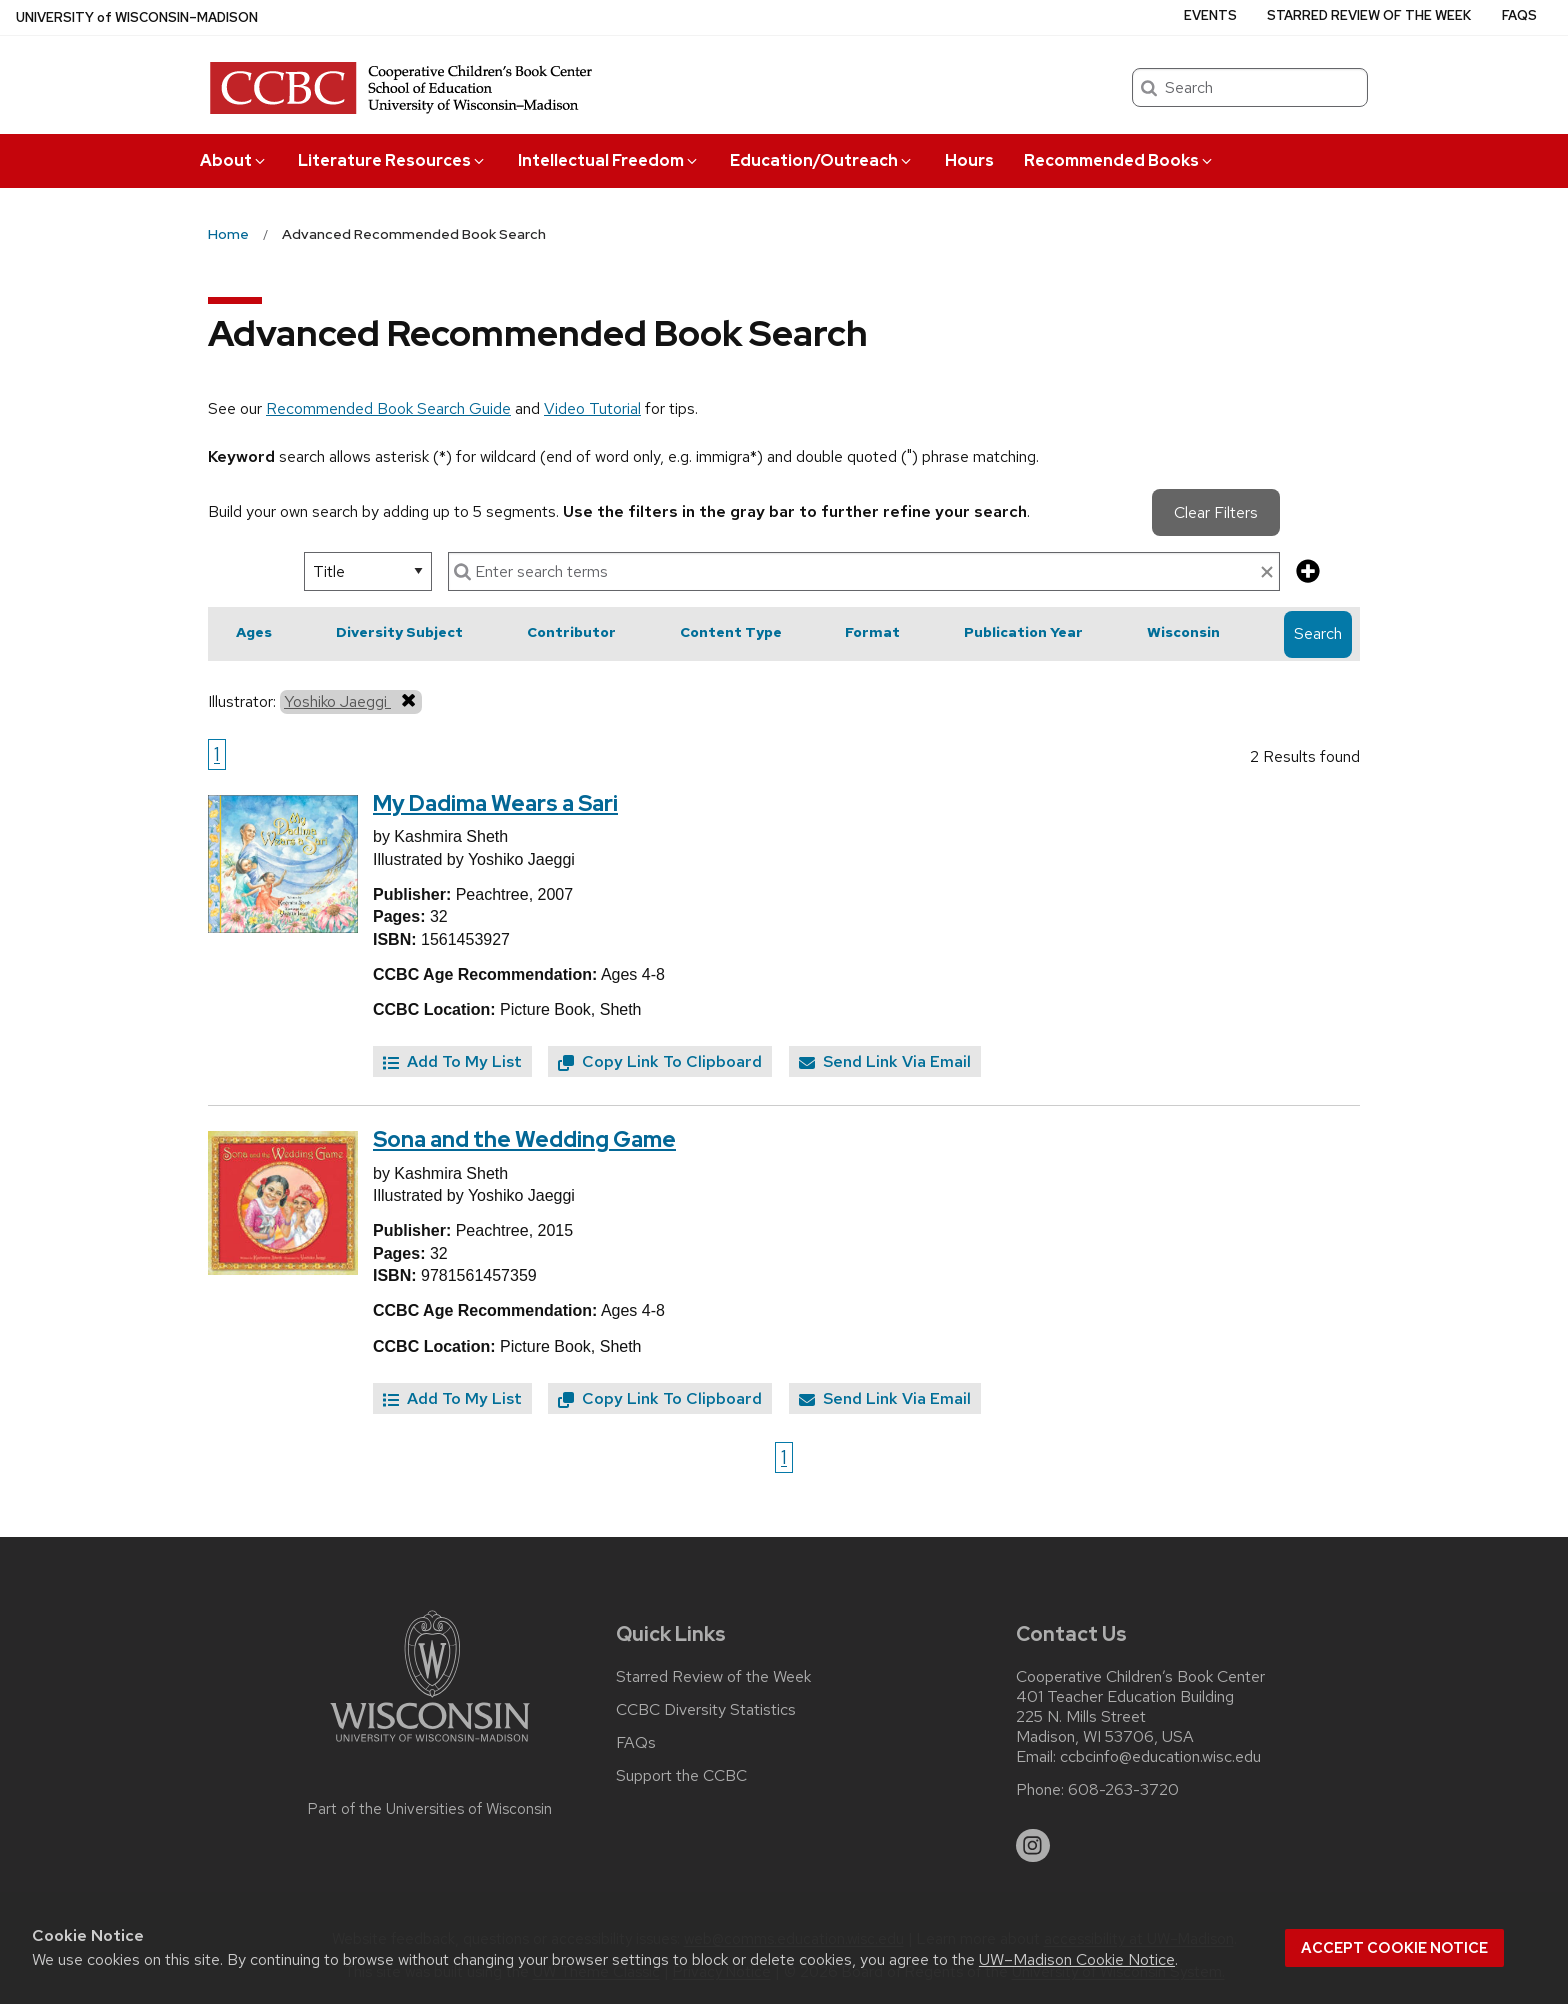  I want to click on [enter search terms], so click(864, 571).